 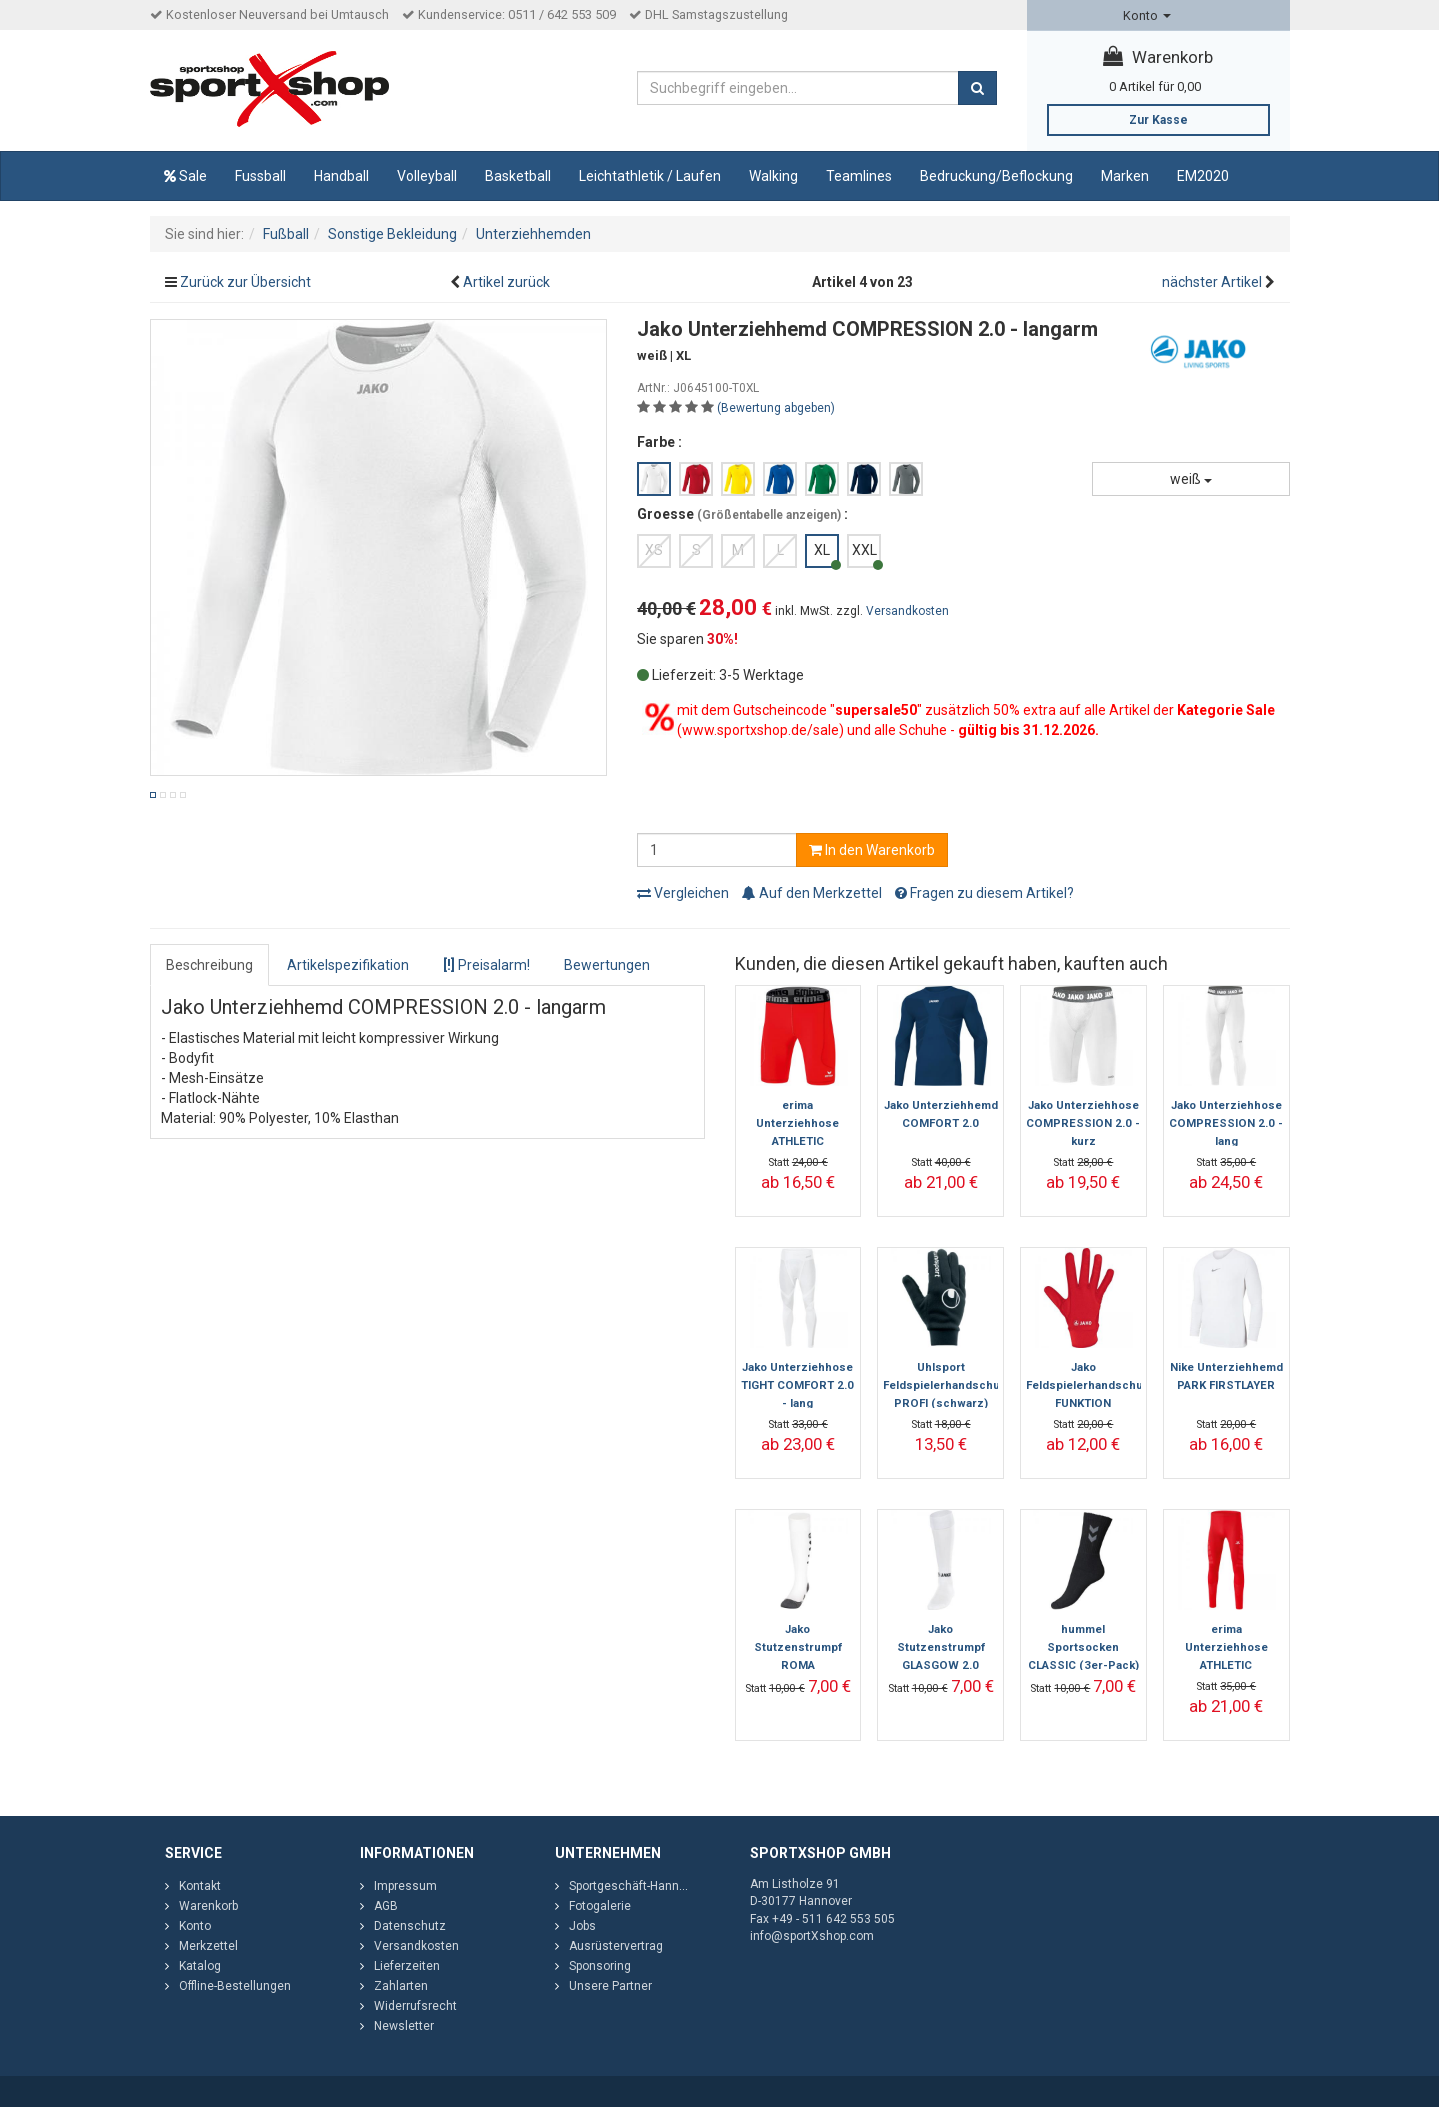 I want to click on In den Warenkorb, so click(x=872, y=850).